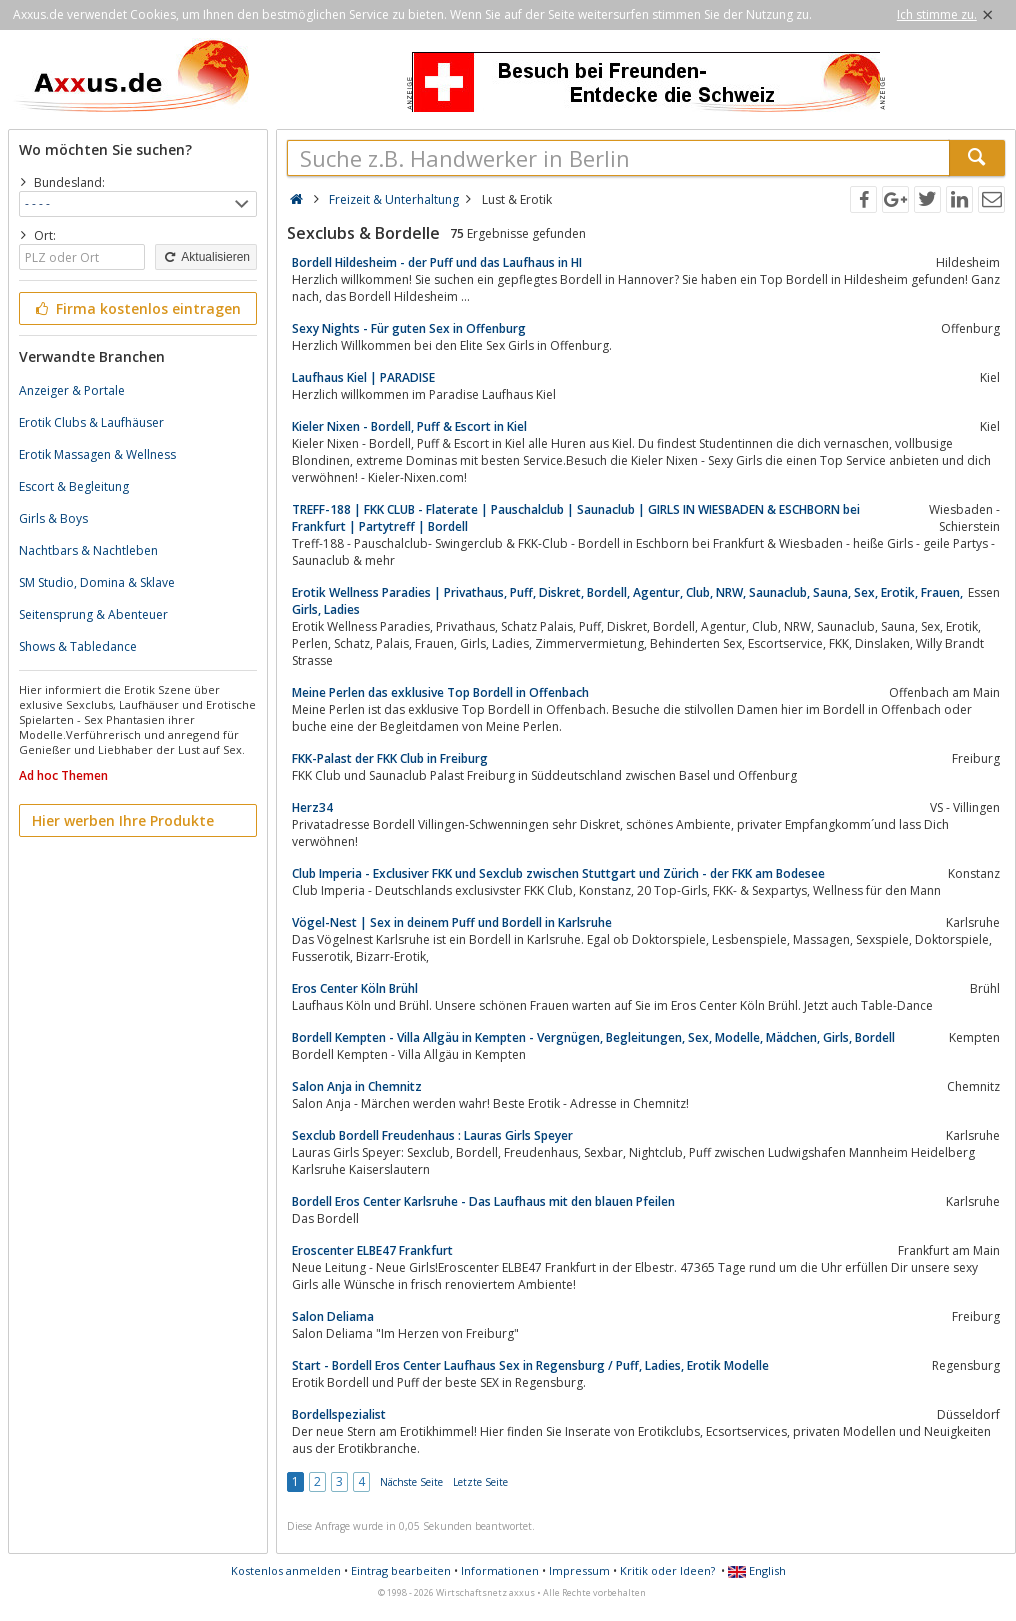  I want to click on Vögel-Nest | Sex in deinem Puff und Bordell in Karlsruhe, so click(452, 922).